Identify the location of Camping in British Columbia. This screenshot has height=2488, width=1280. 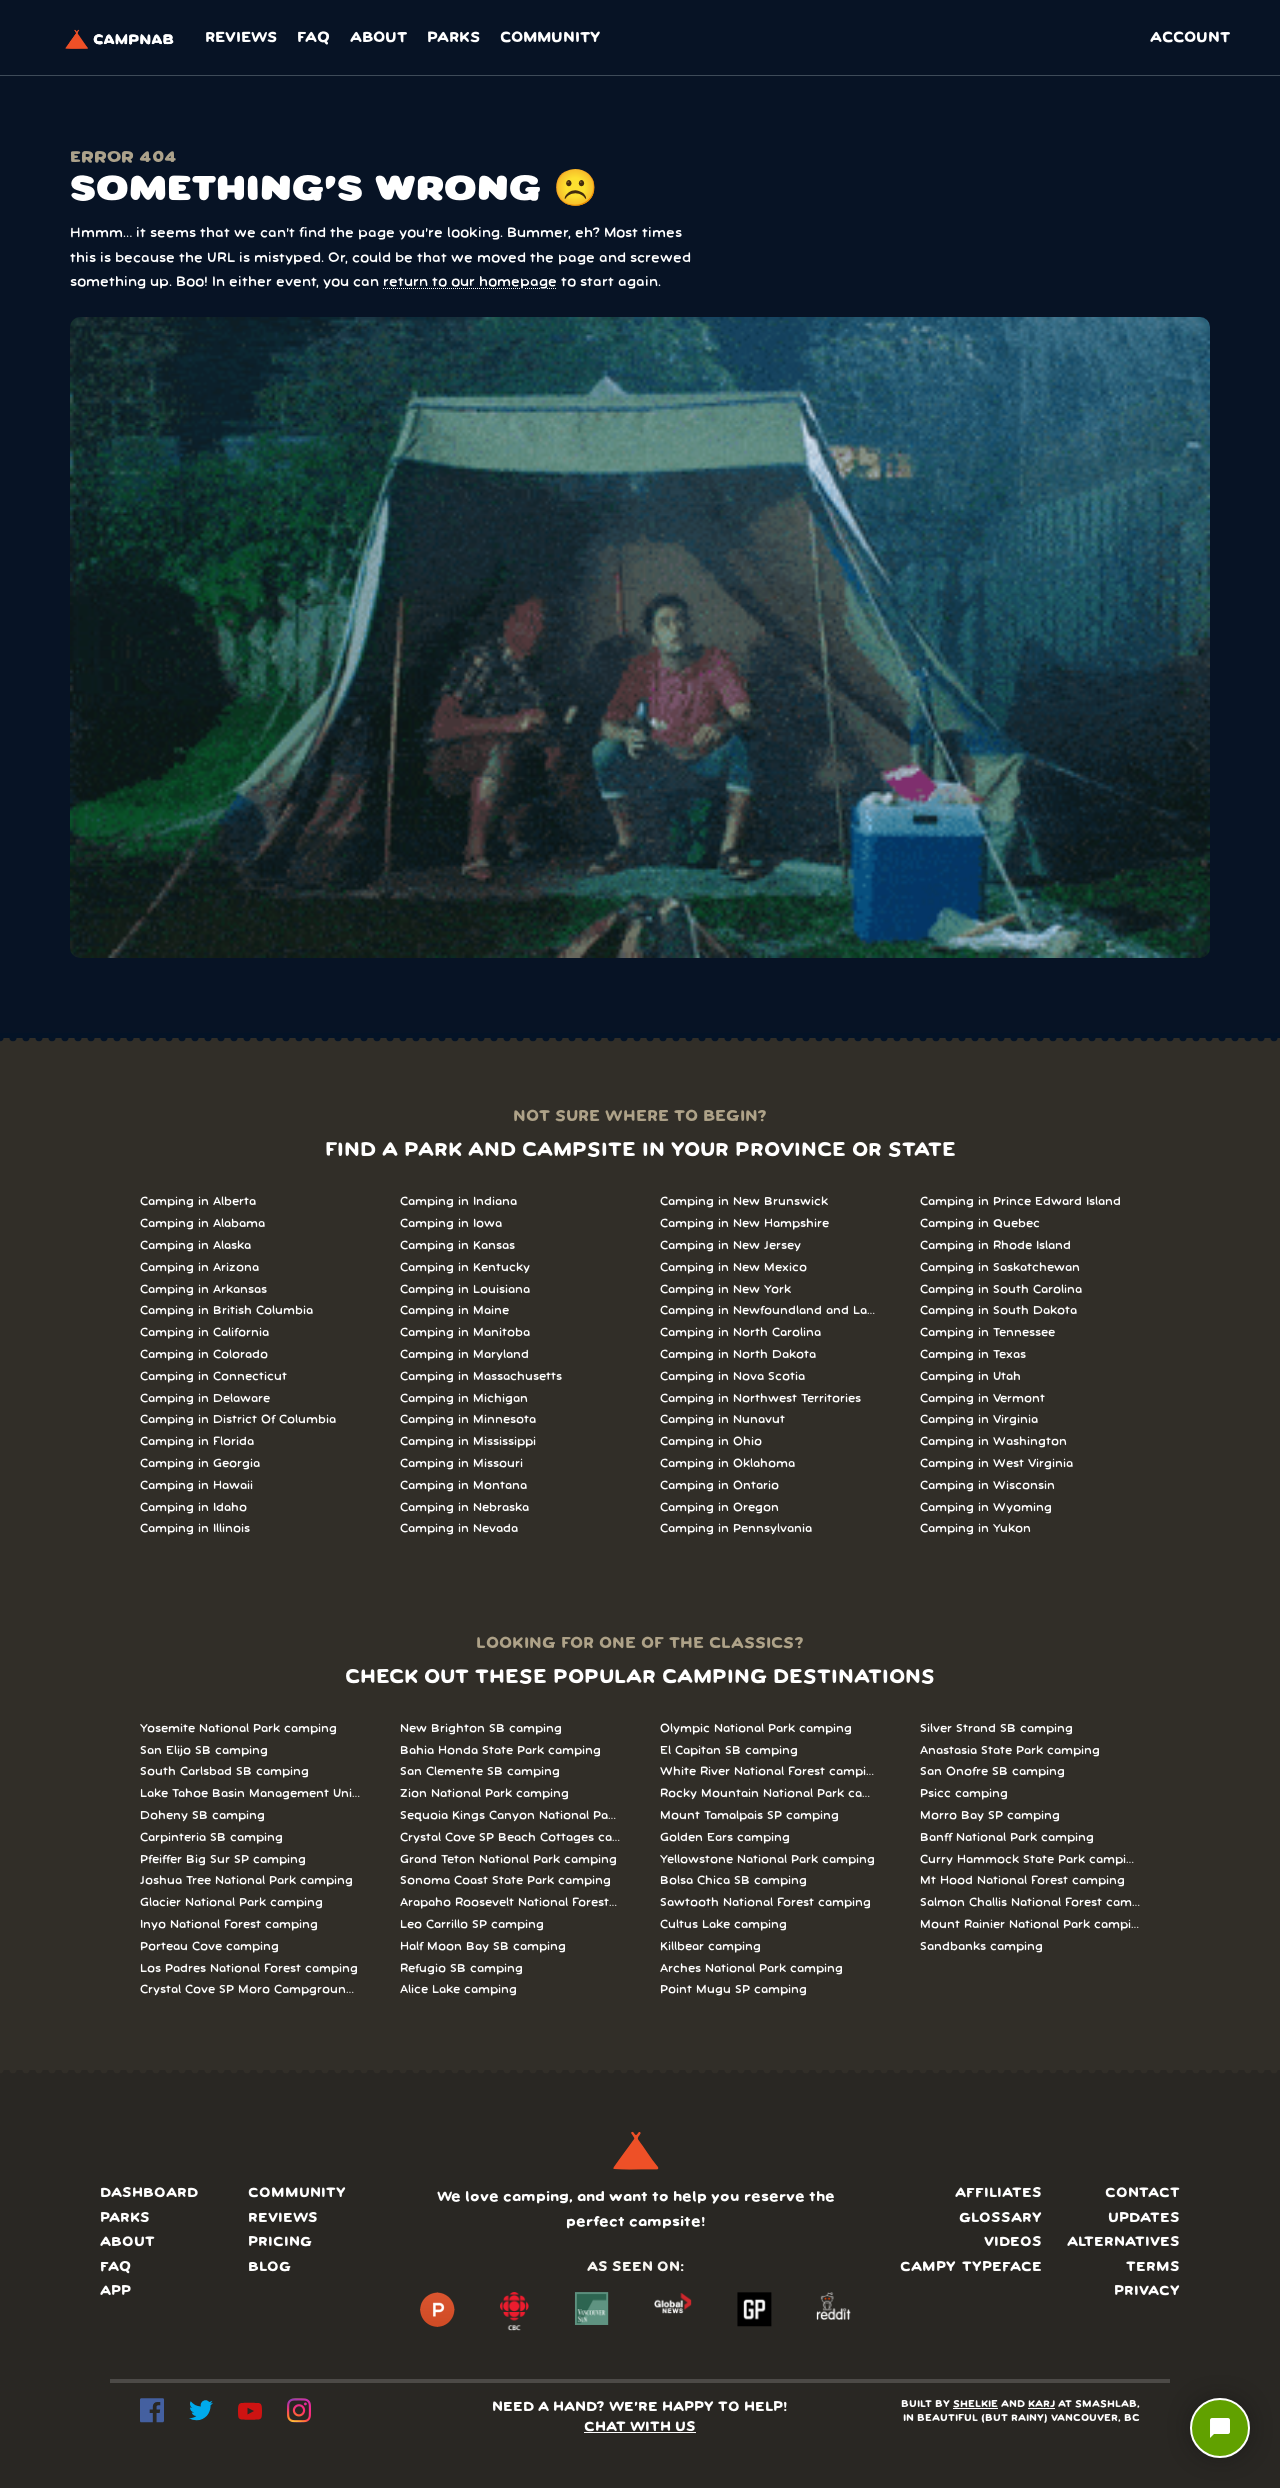
(226, 1310).